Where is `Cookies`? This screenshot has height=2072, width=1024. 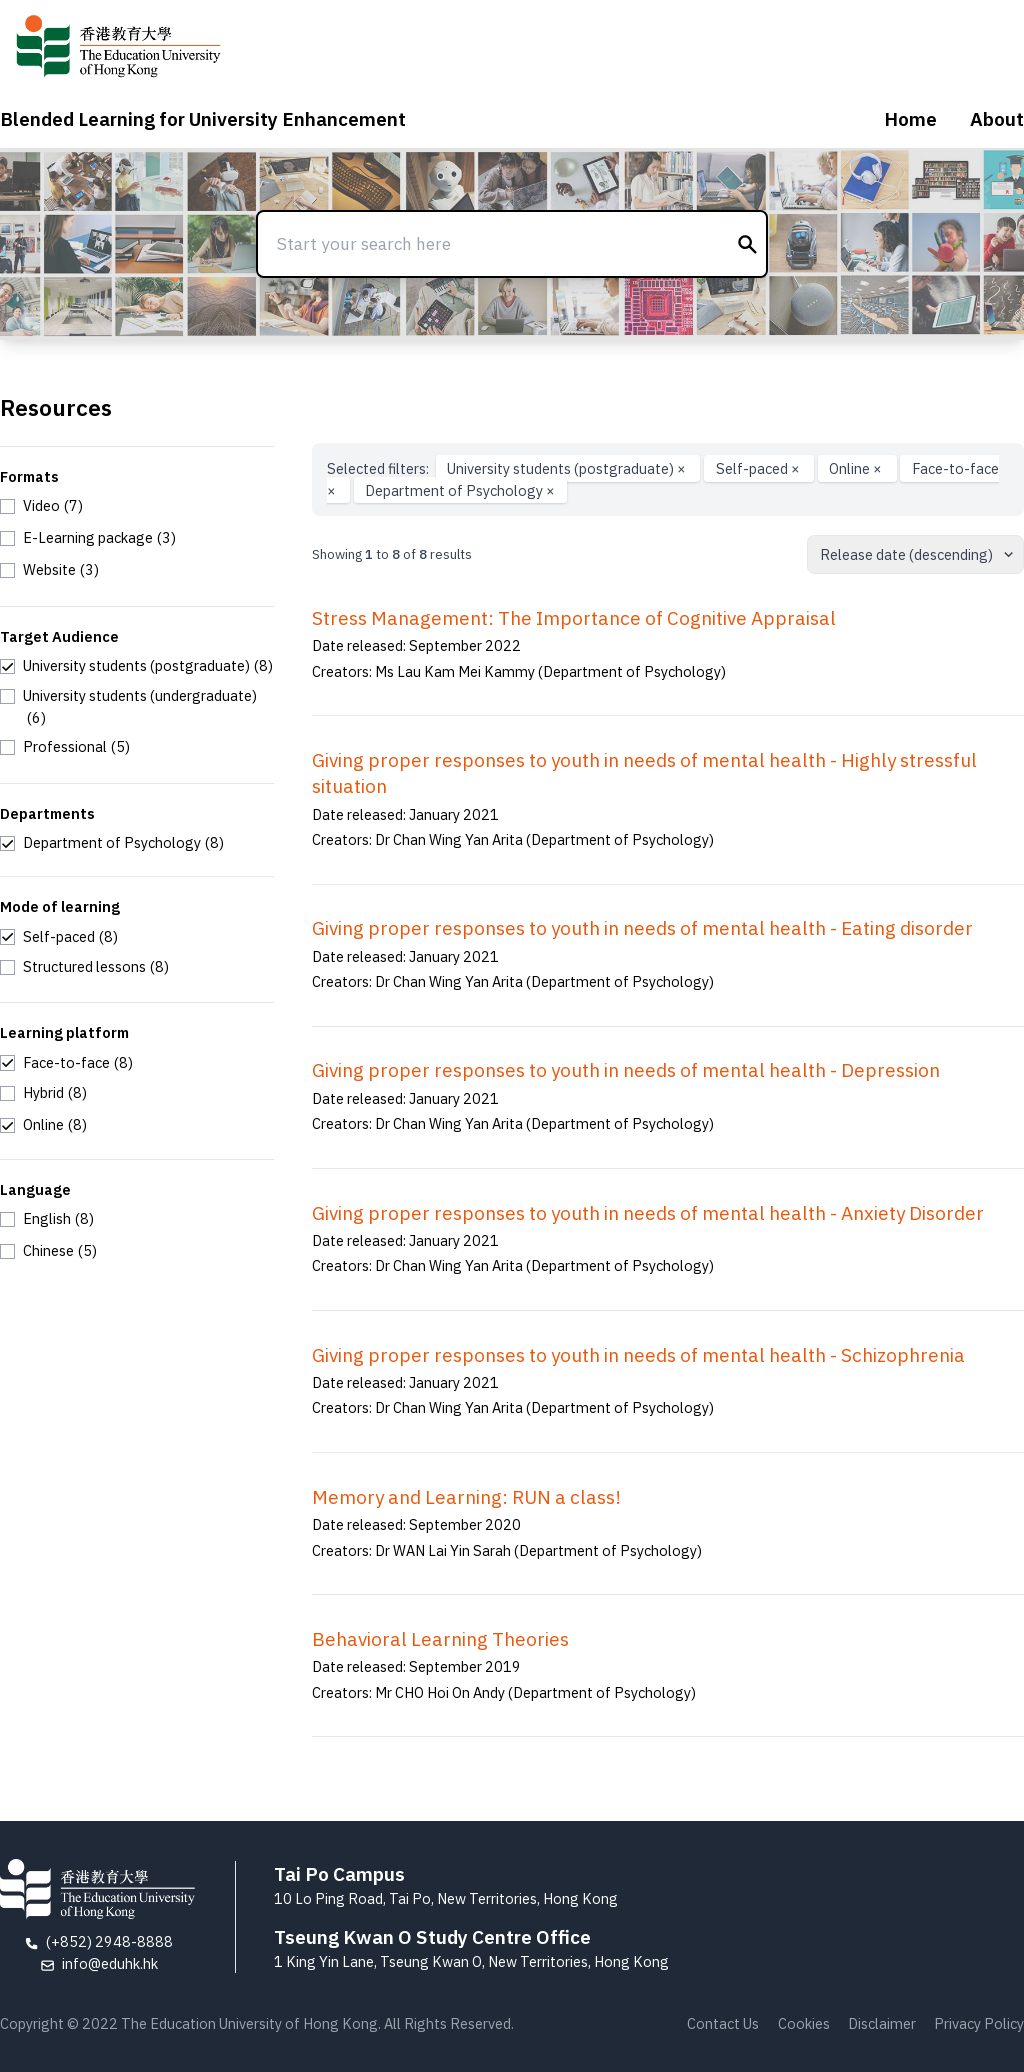
Cookies is located at coordinates (804, 2023).